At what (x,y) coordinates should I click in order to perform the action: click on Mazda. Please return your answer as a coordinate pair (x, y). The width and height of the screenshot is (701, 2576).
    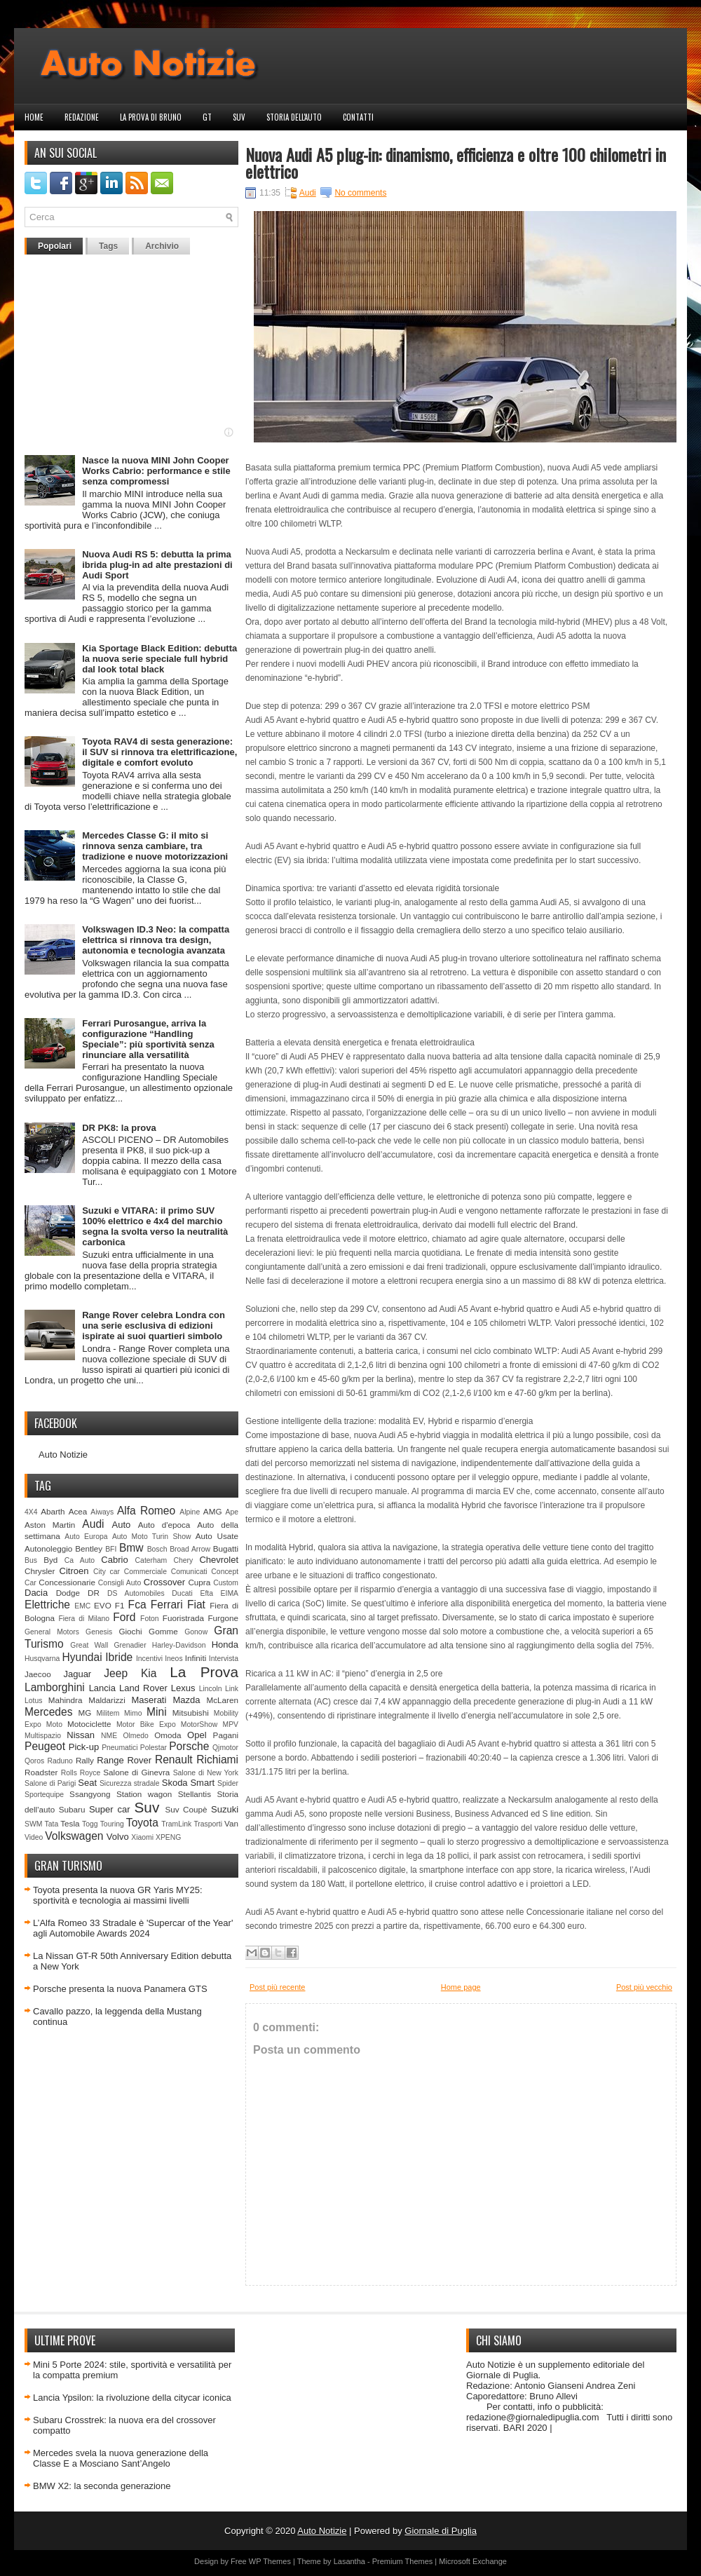
    Looking at the image, I should click on (186, 1700).